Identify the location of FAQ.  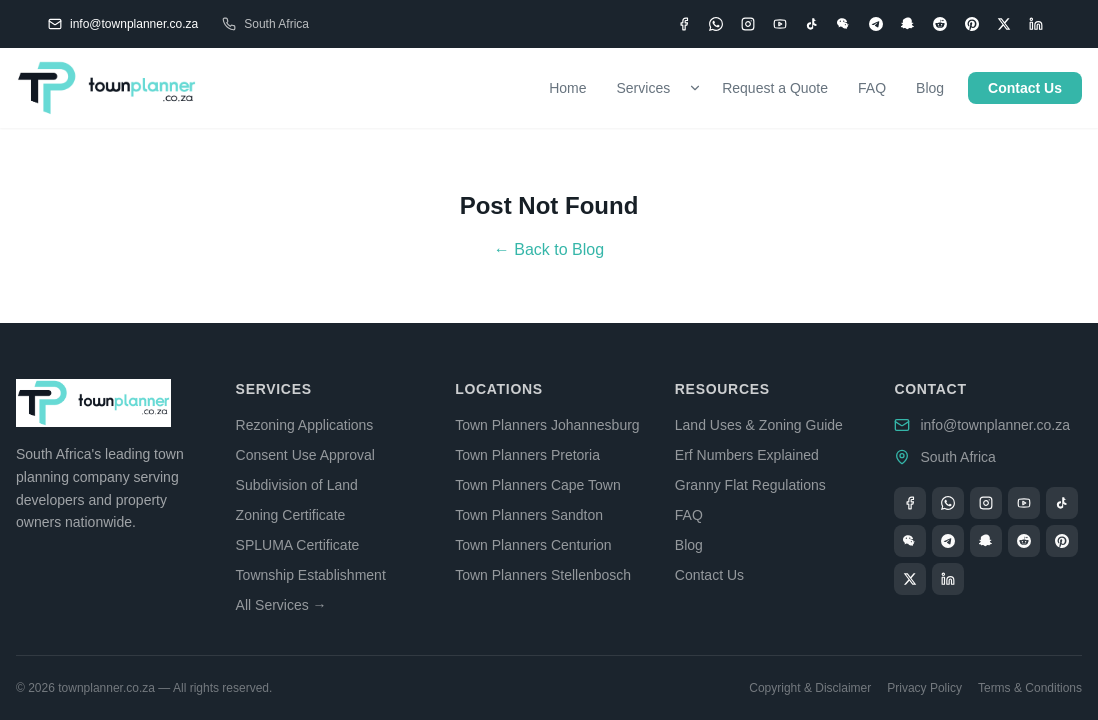
(872, 88).